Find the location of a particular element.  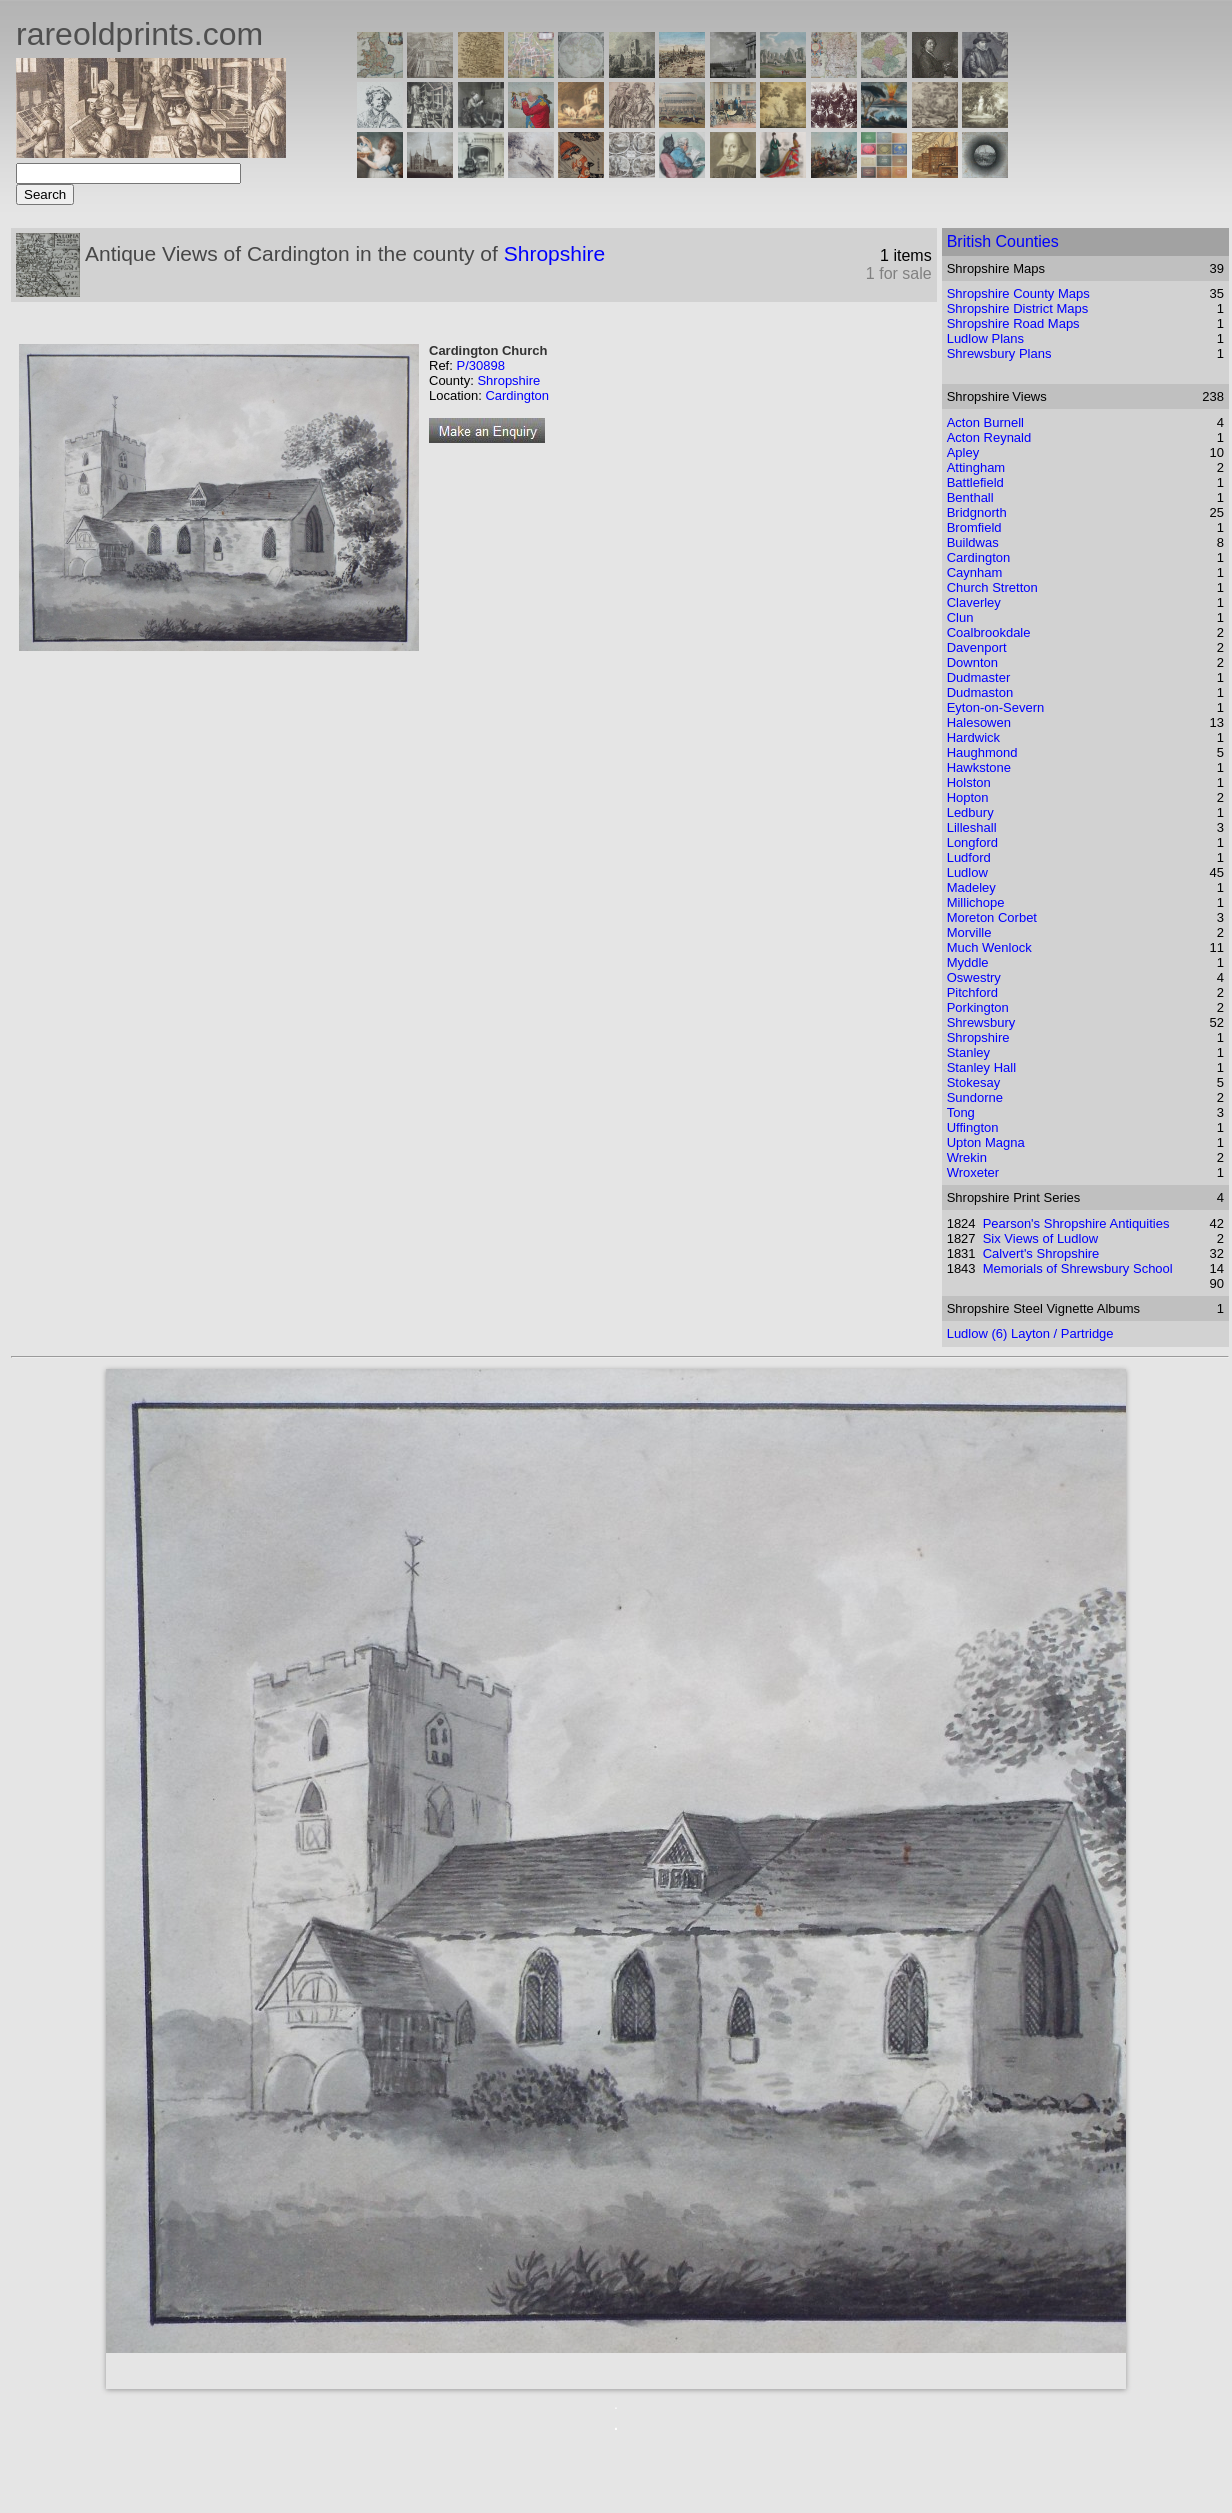

Uffington is located at coordinates (973, 1127).